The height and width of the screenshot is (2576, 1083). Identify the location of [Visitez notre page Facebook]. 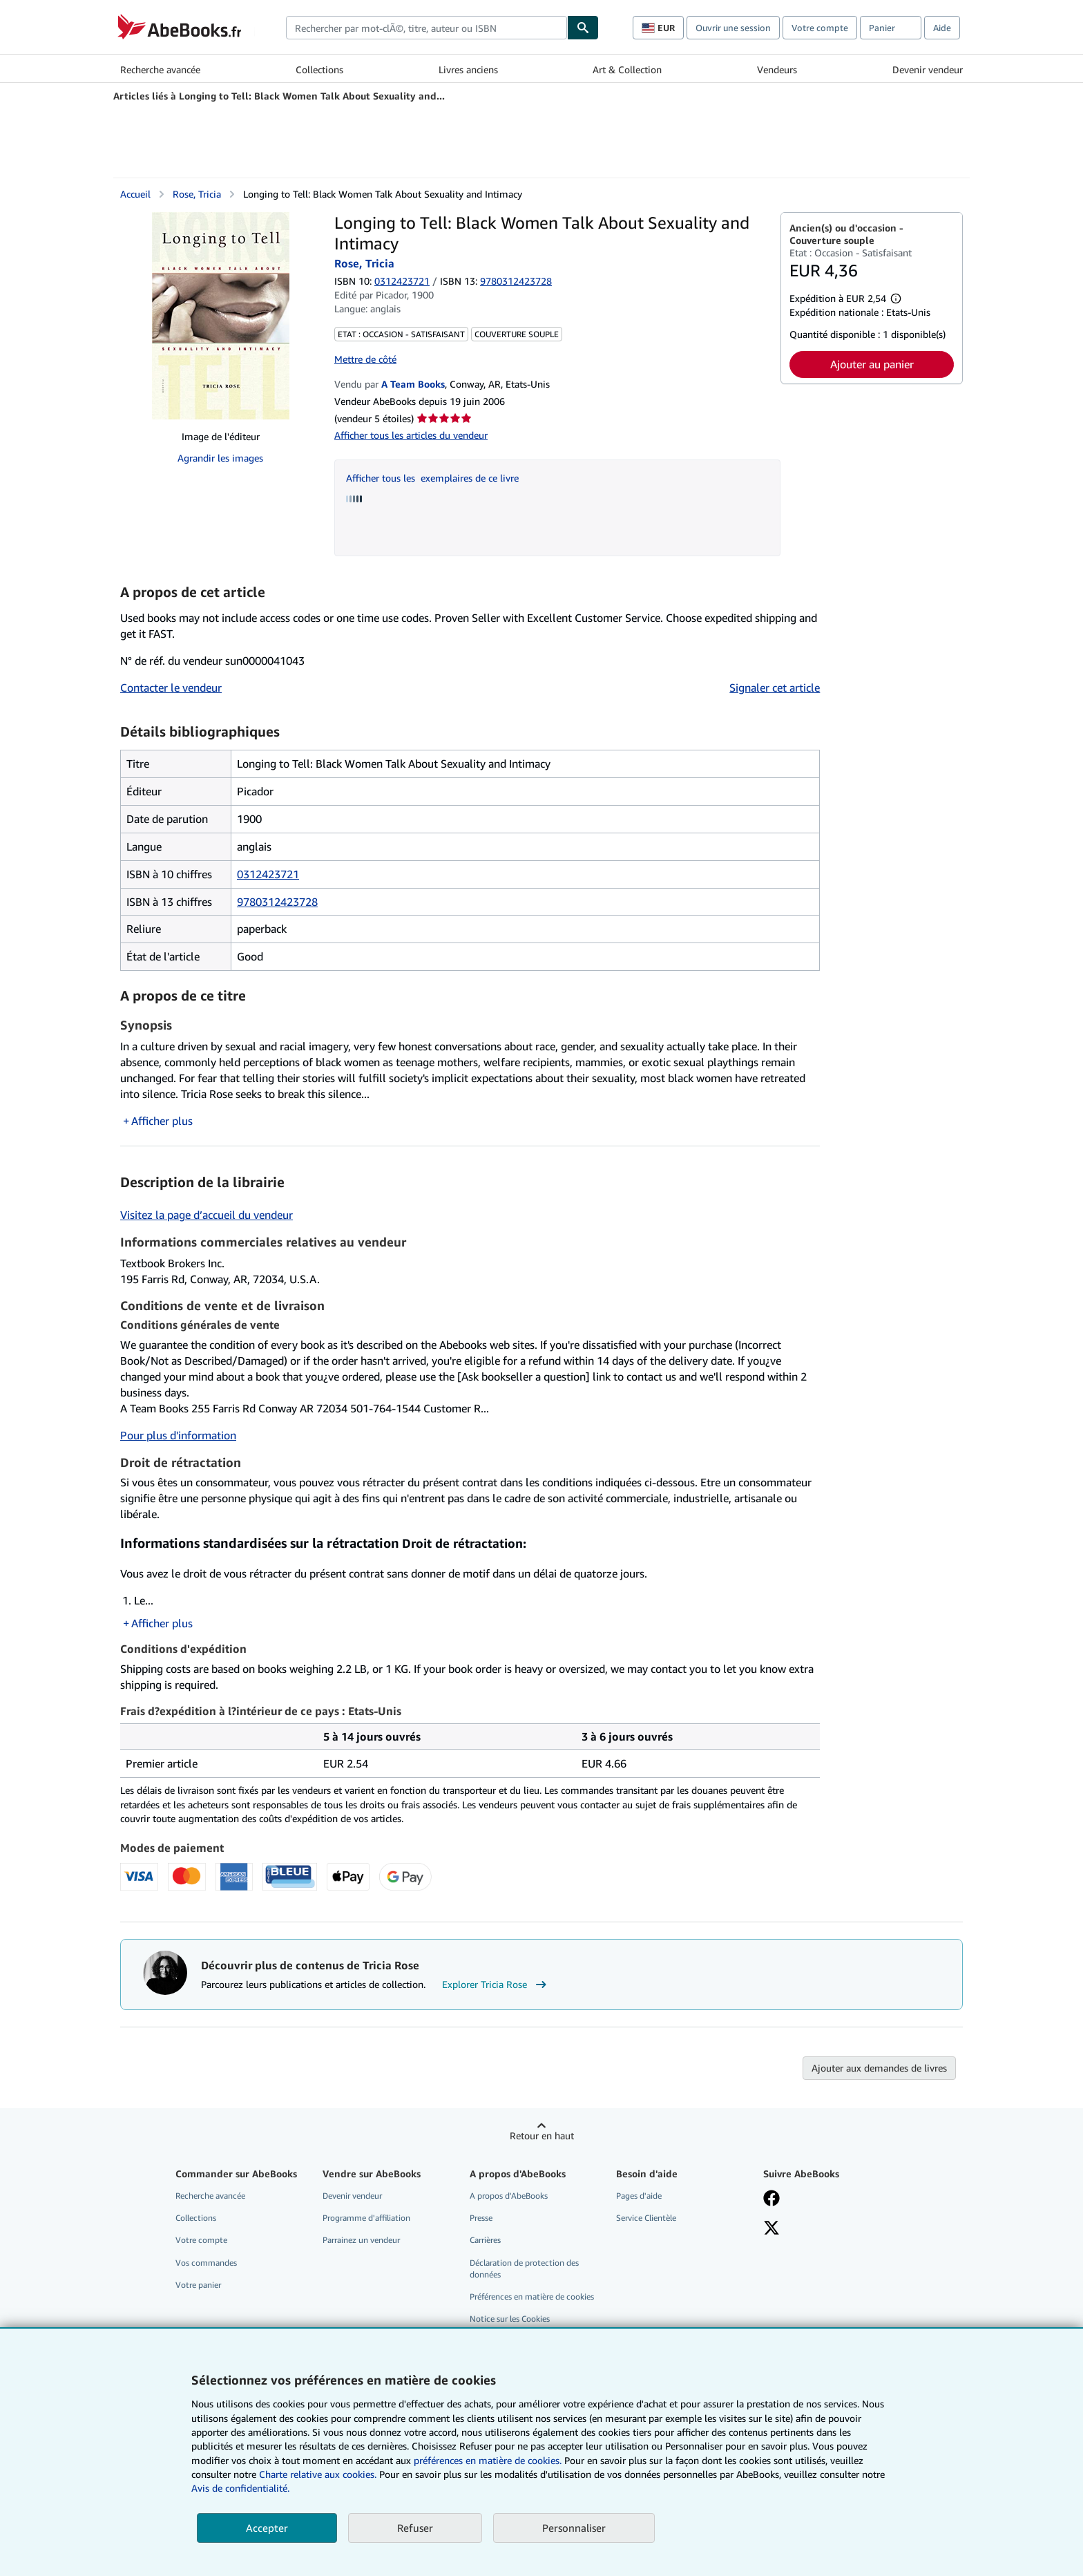
(771, 2199).